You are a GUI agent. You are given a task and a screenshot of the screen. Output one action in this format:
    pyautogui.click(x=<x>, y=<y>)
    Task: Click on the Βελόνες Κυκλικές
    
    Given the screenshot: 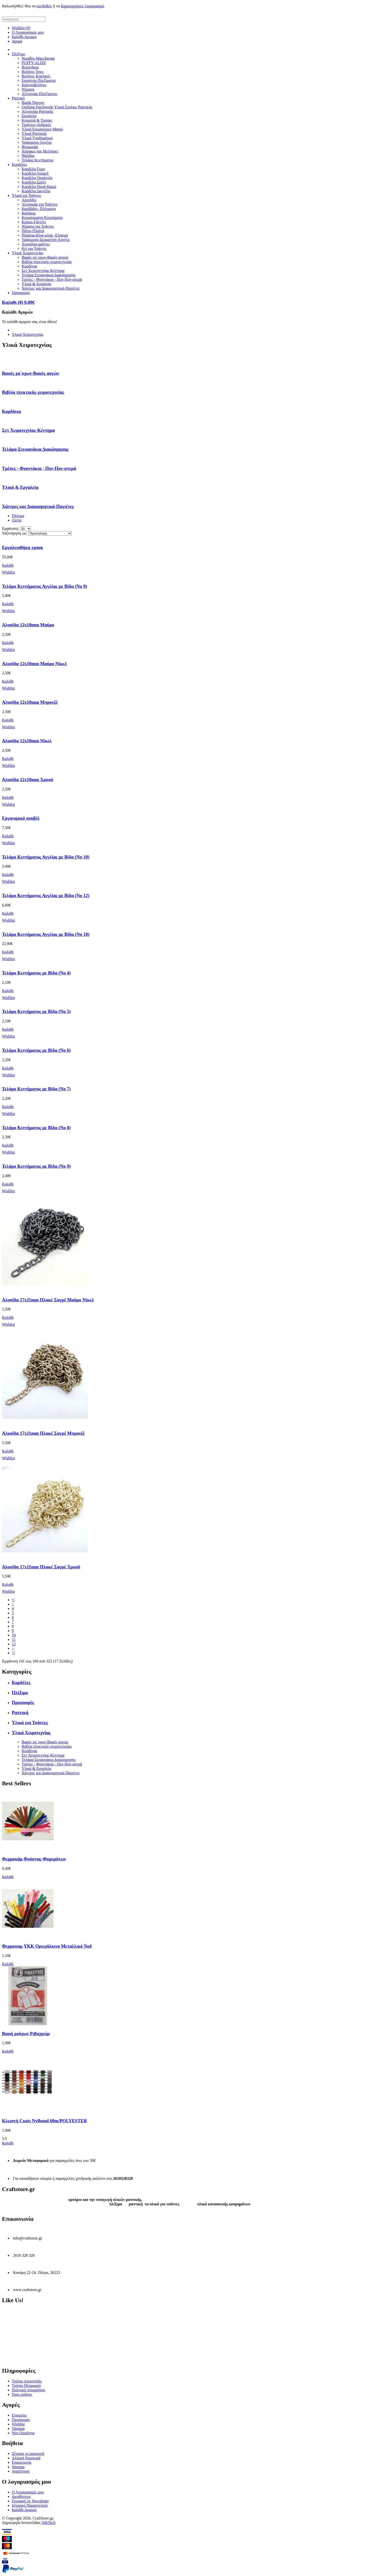 What is the action you would take?
    pyautogui.click(x=36, y=76)
    